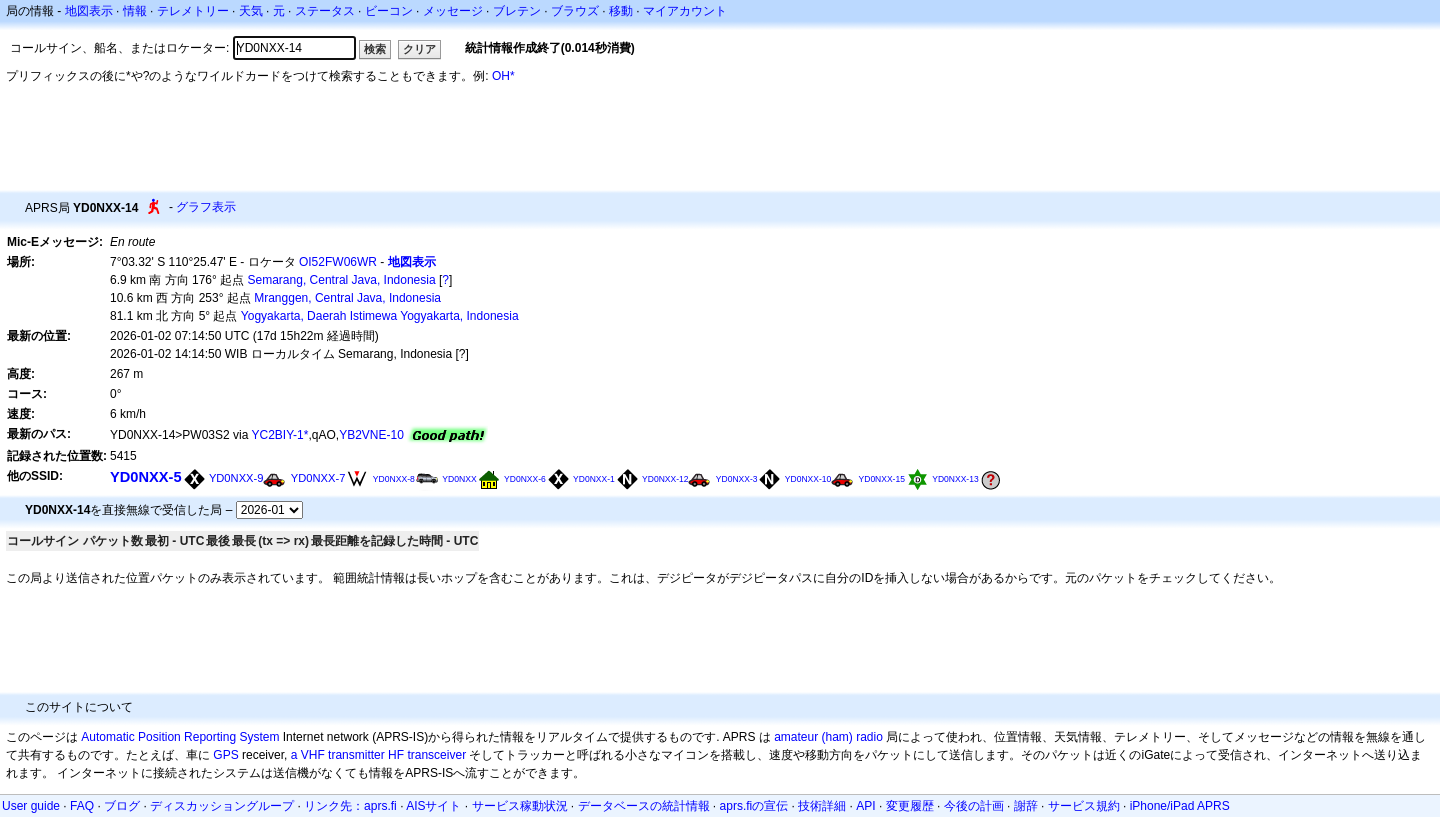 This screenshot has height=817, width=1440. What do you see at coordinates (665, 479) in the screenshot?
I see `YD0NXX-12` at bounding box center [665, 479].